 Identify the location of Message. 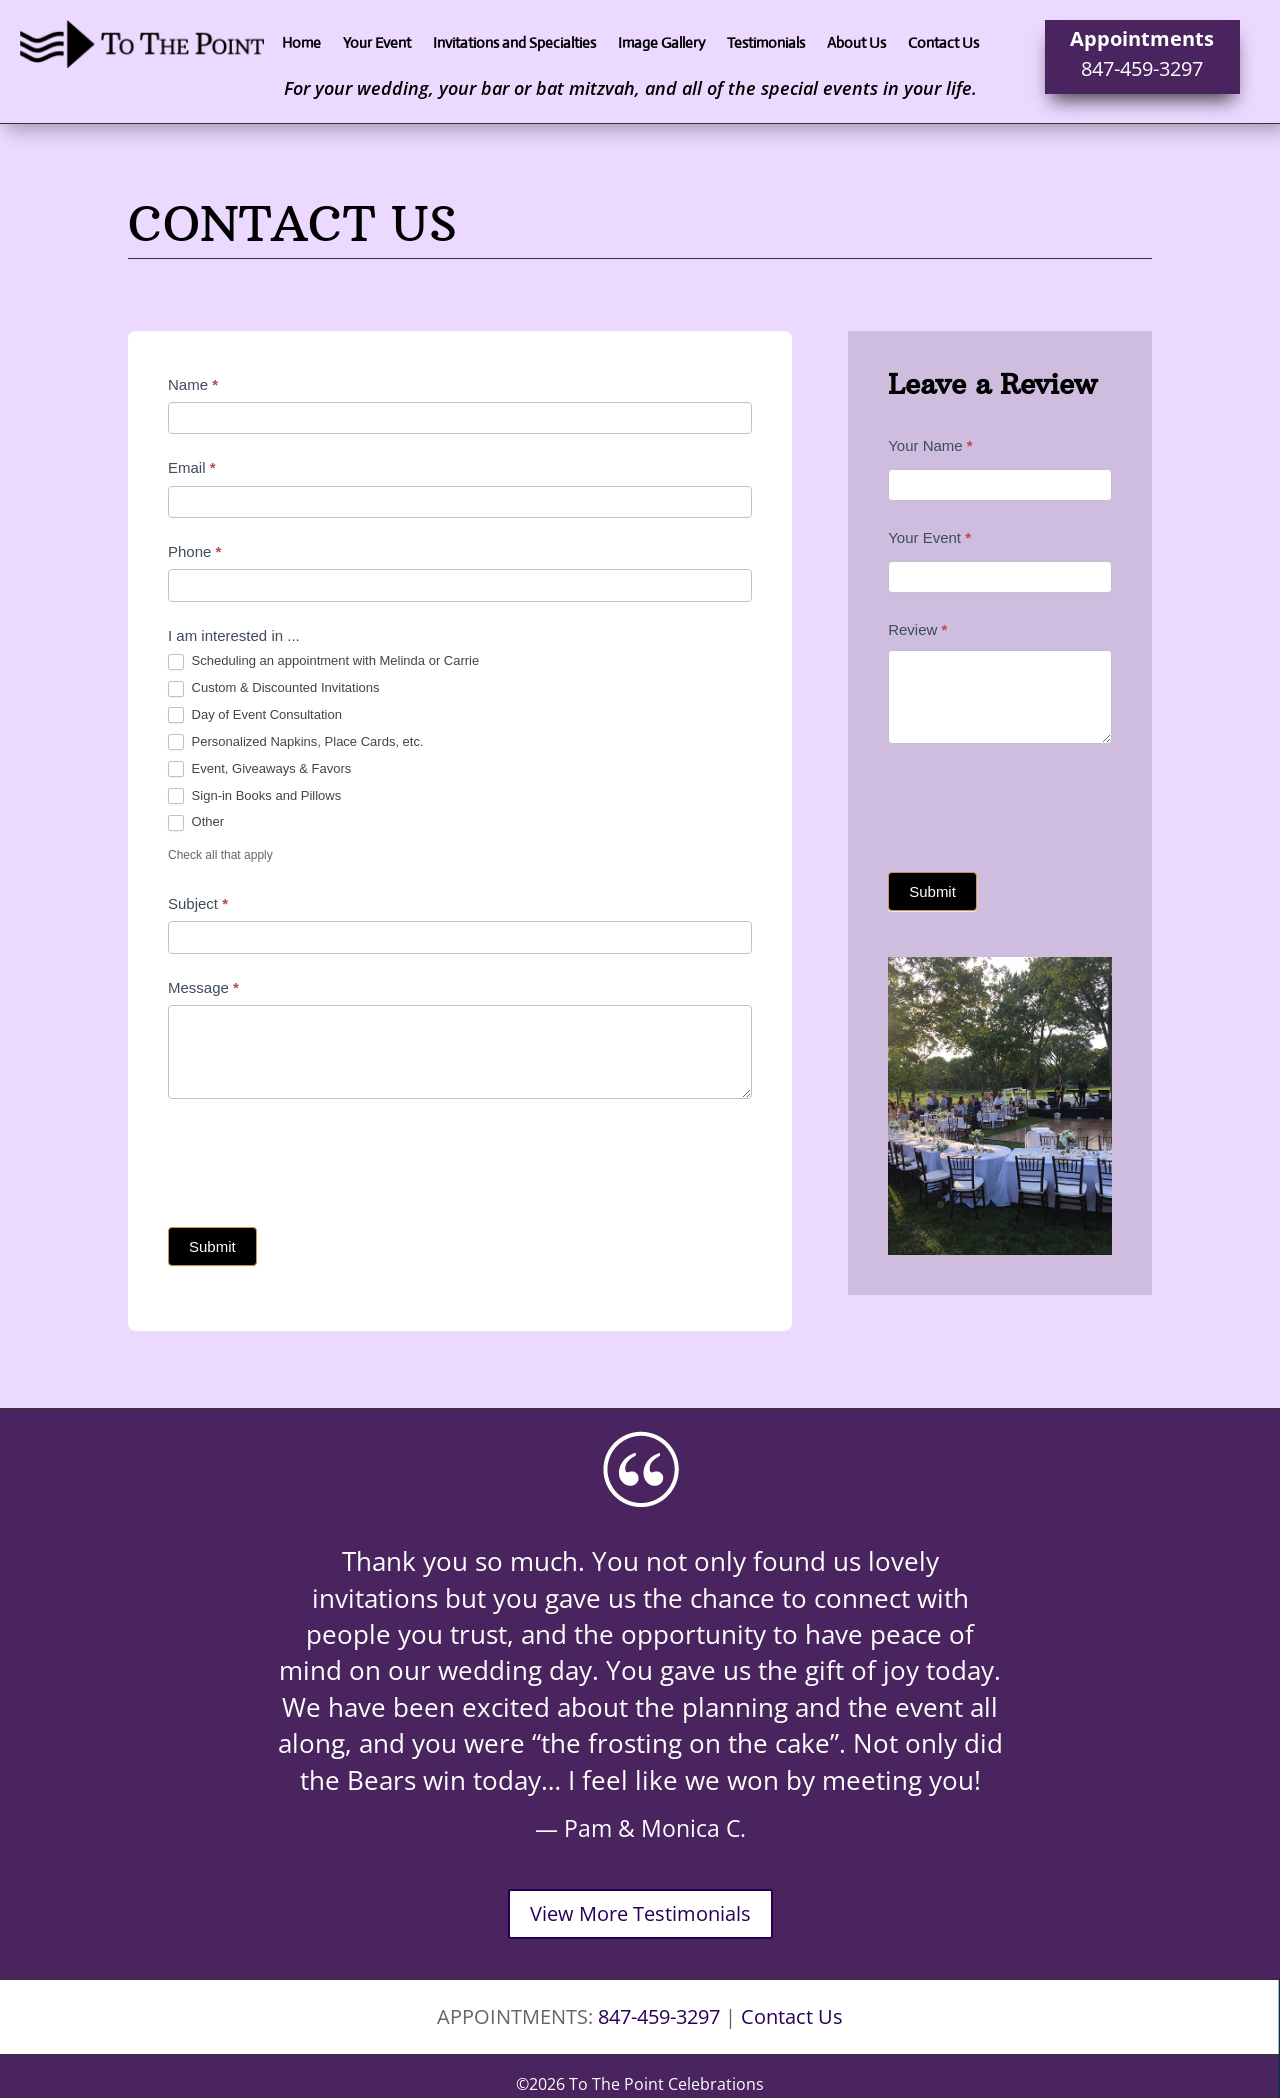
(203, 987).